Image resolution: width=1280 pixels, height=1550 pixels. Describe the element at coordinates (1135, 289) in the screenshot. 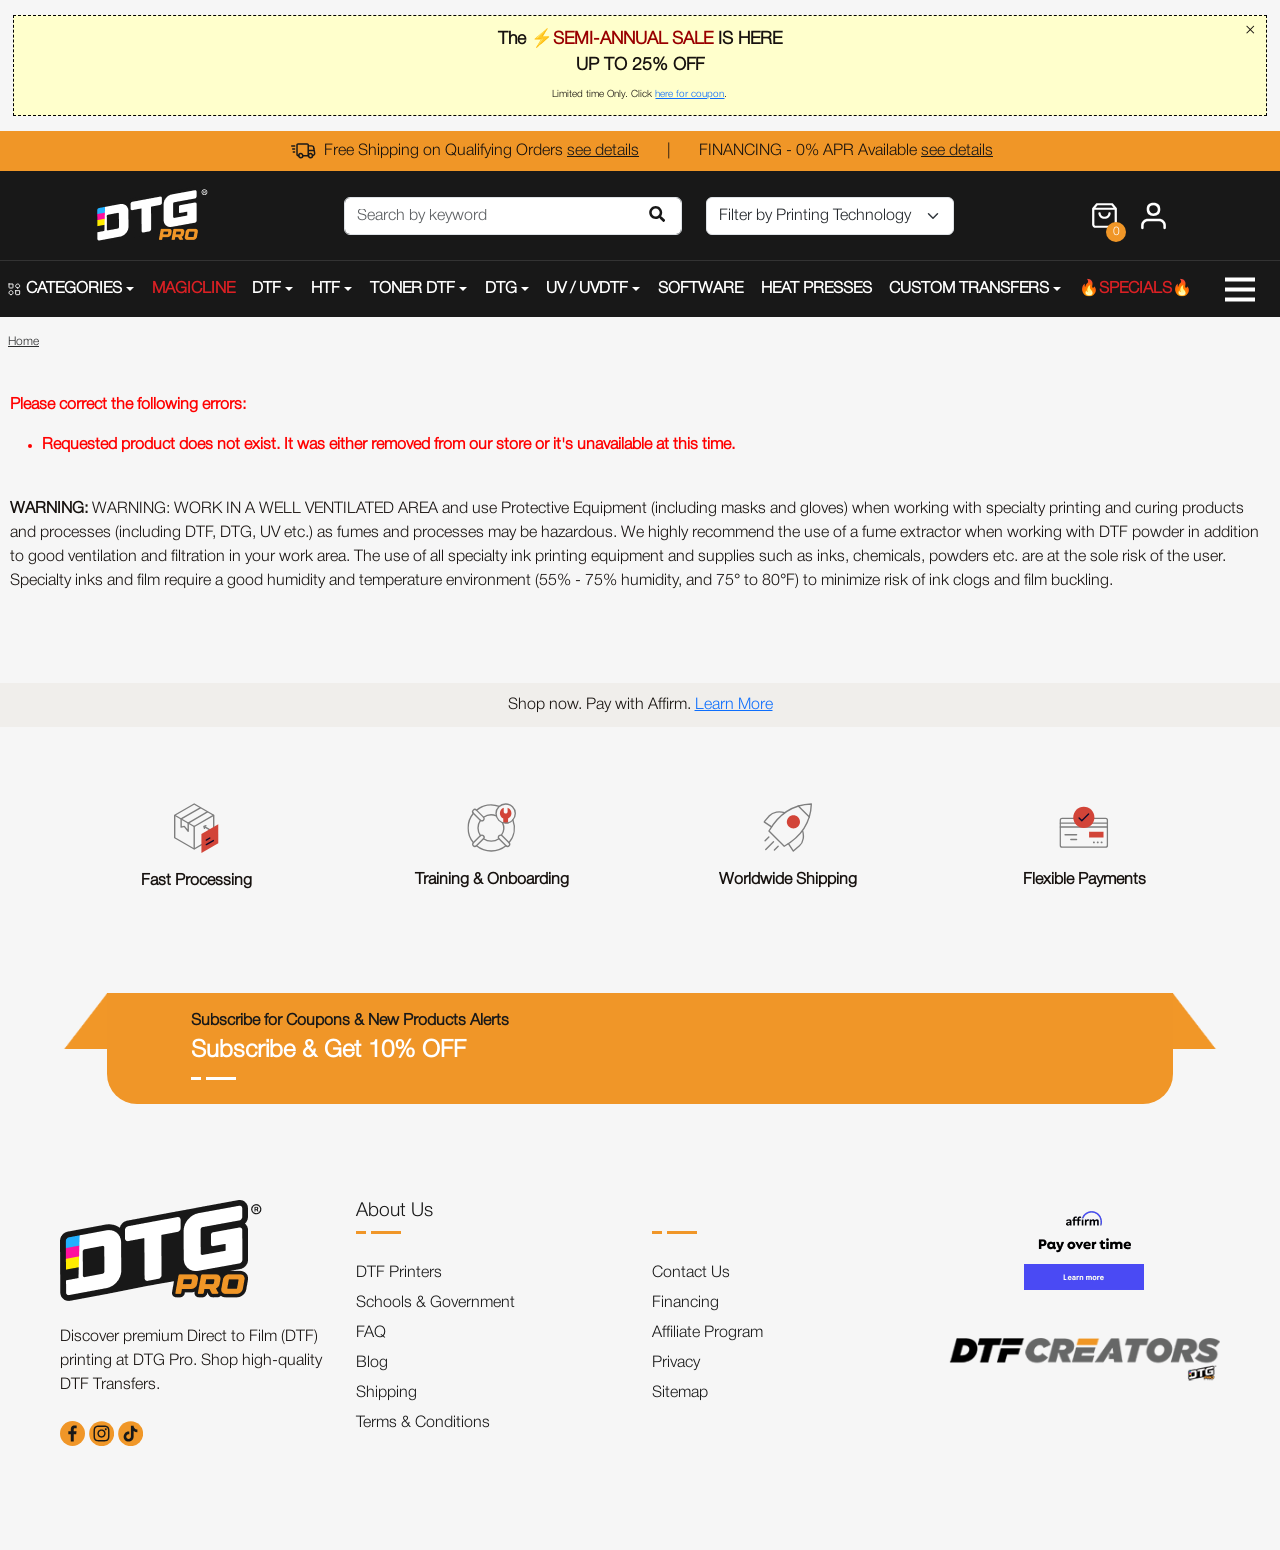

I see `🔥SPECIALS🔥 [button]` at that location.